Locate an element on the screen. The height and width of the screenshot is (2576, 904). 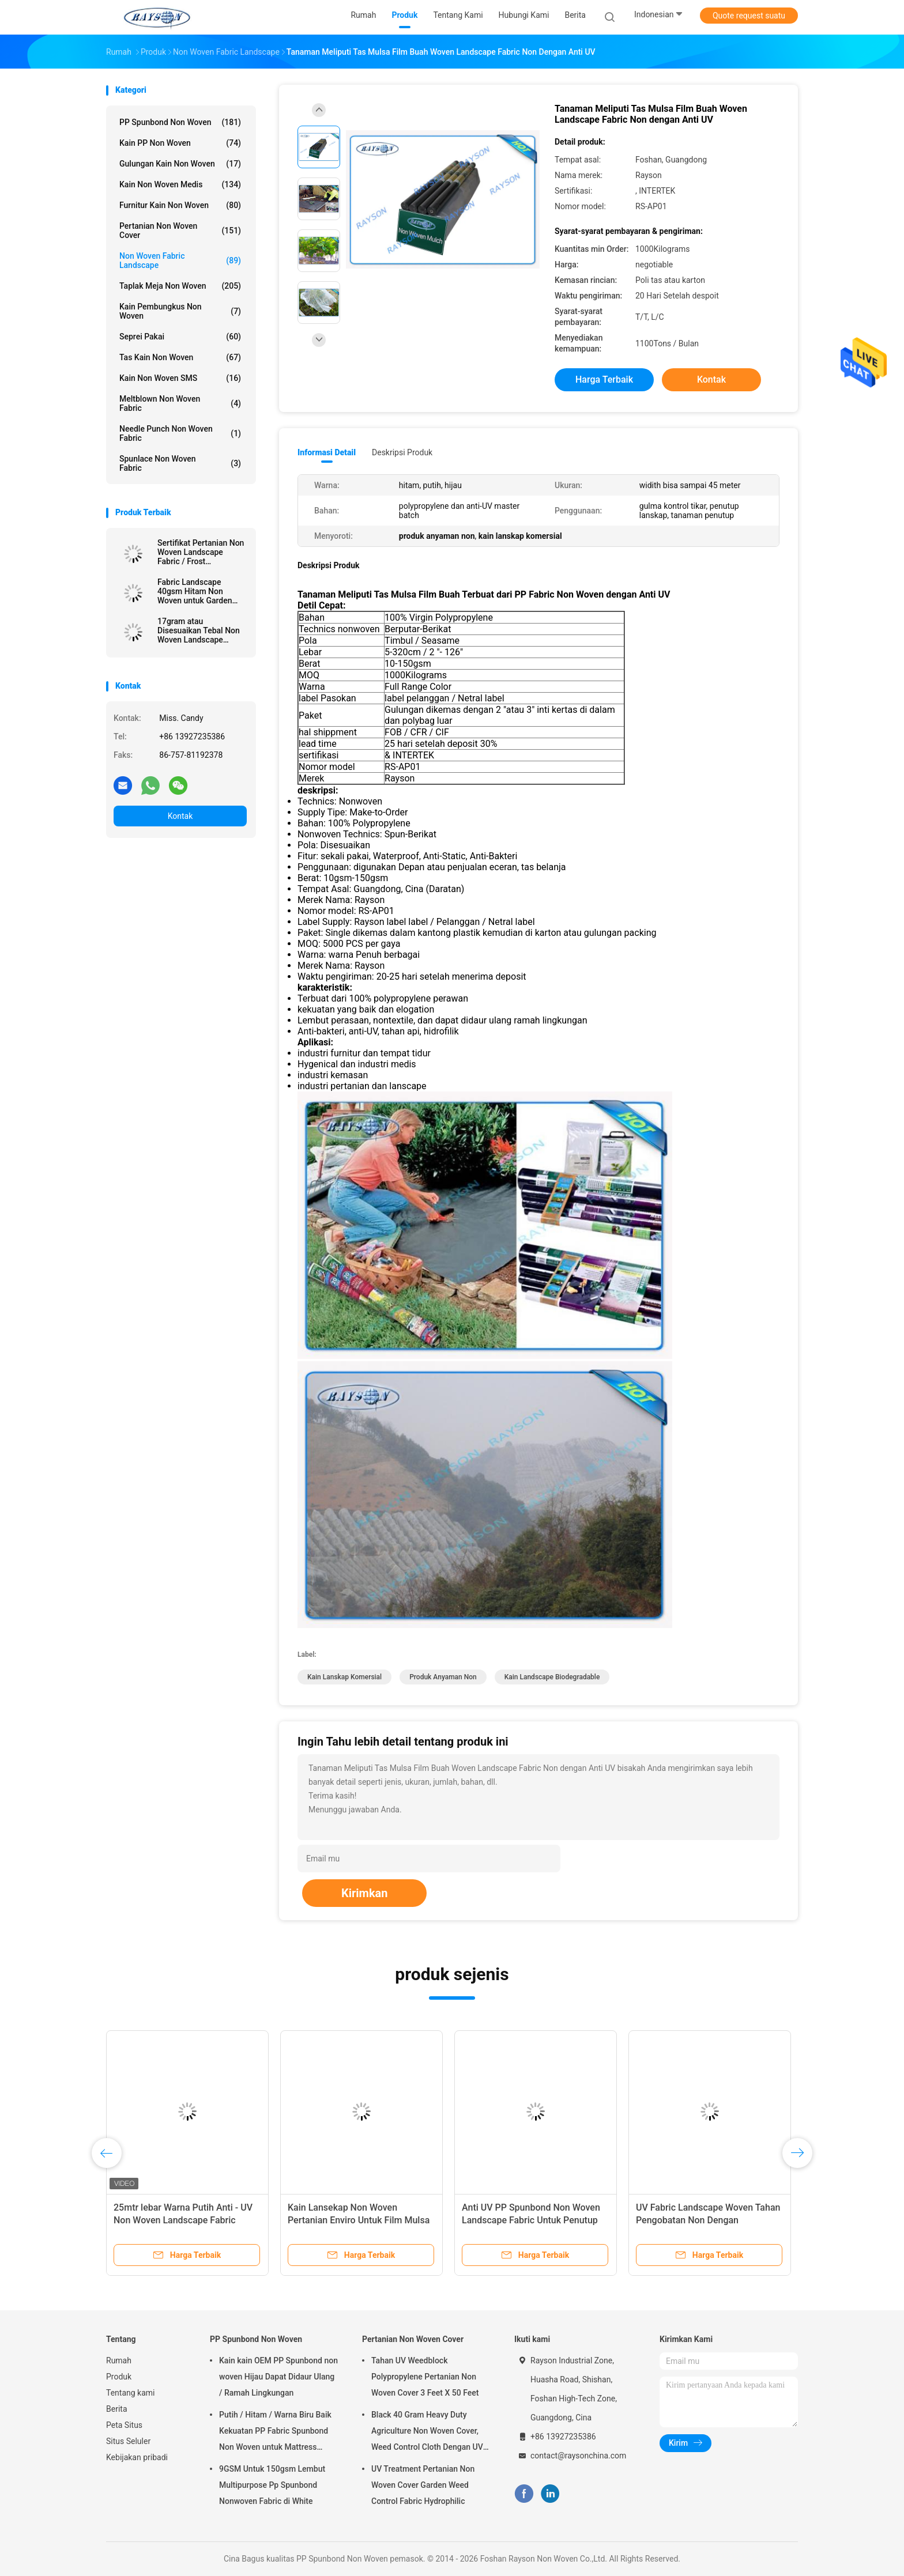
Gulungan Kain Non Woven is located at coordinates (180, 163).